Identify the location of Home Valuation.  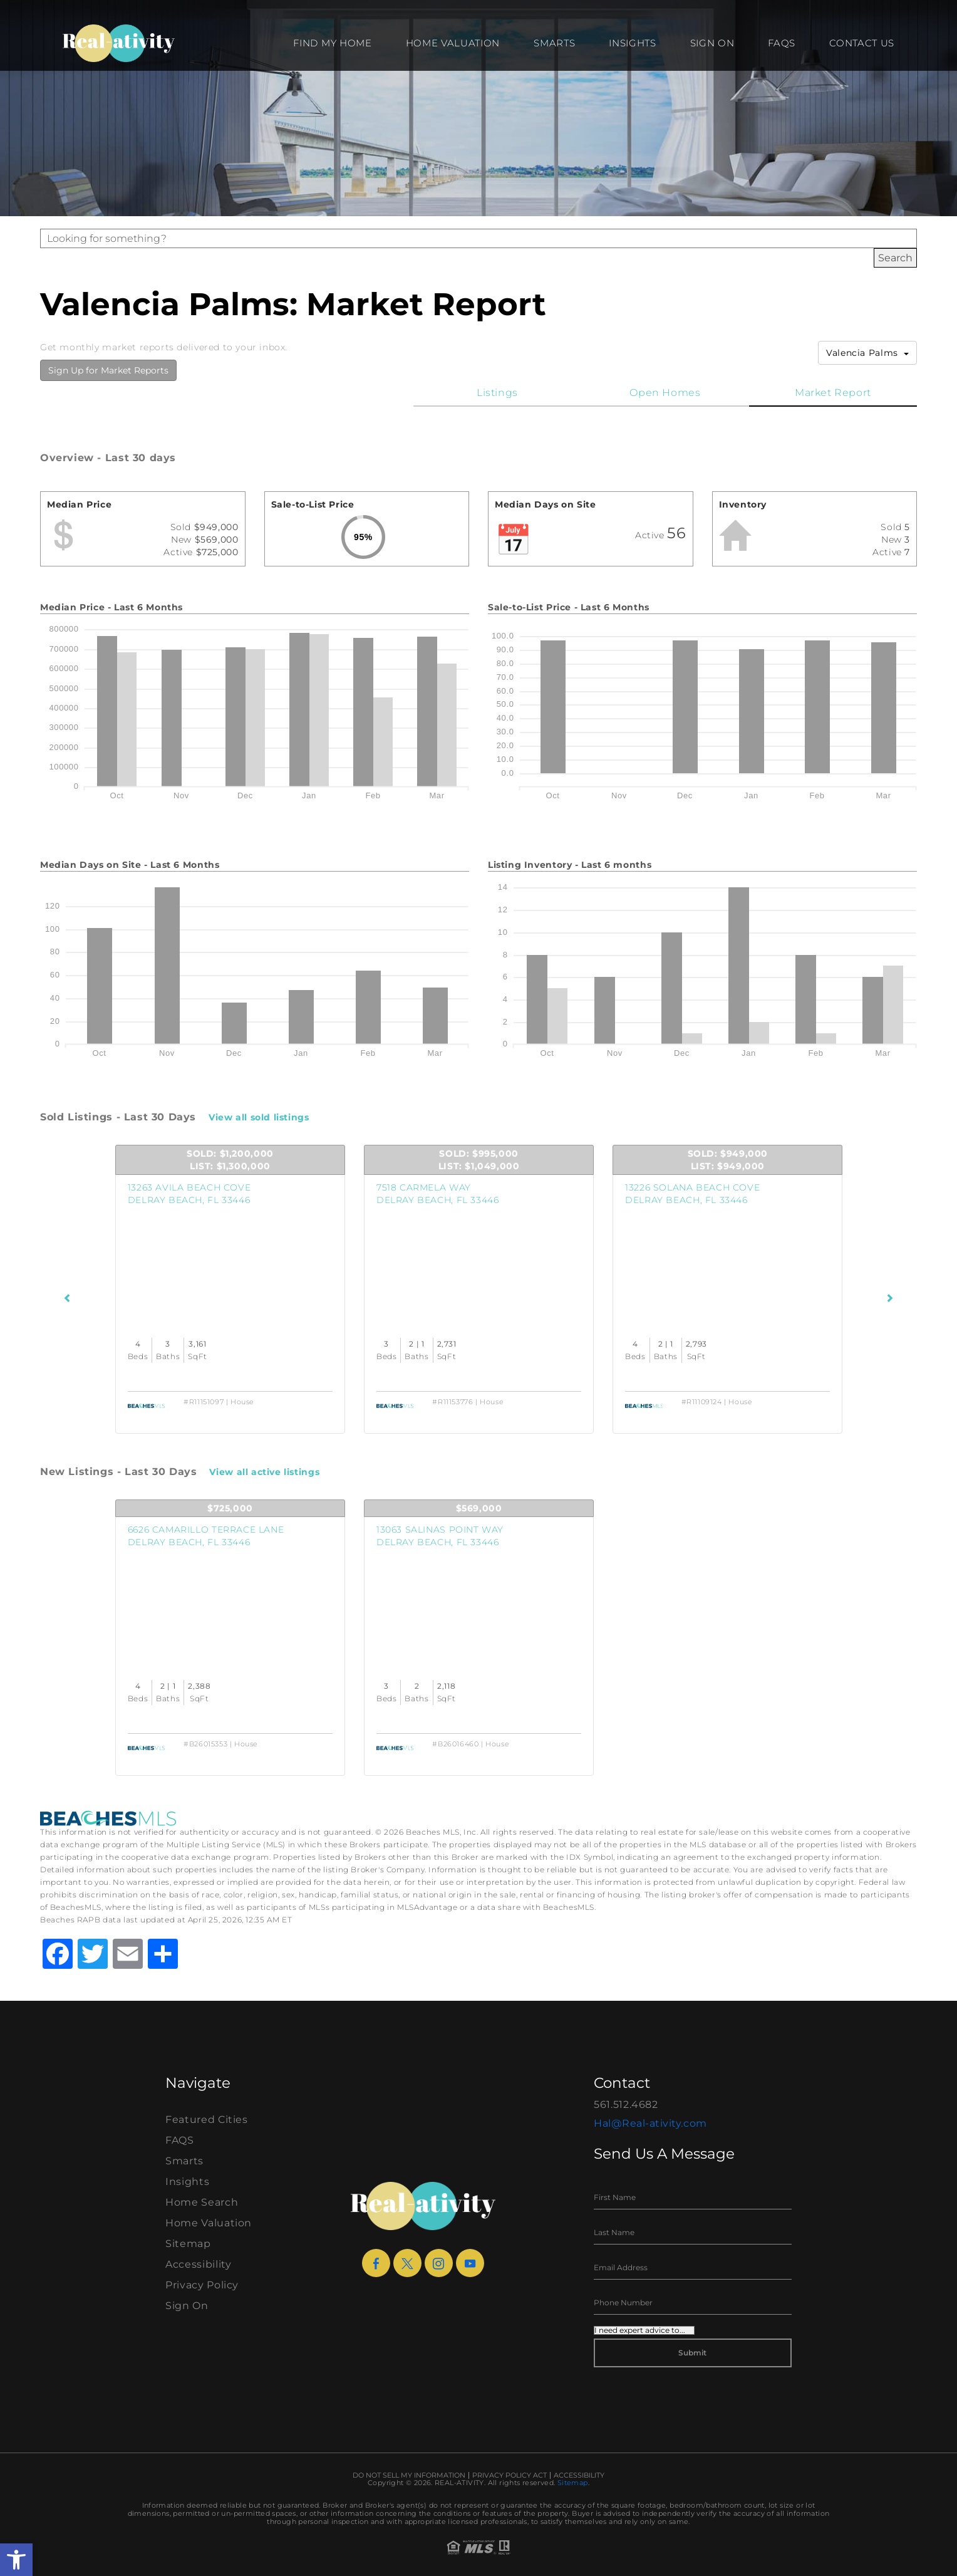
(453, 43).